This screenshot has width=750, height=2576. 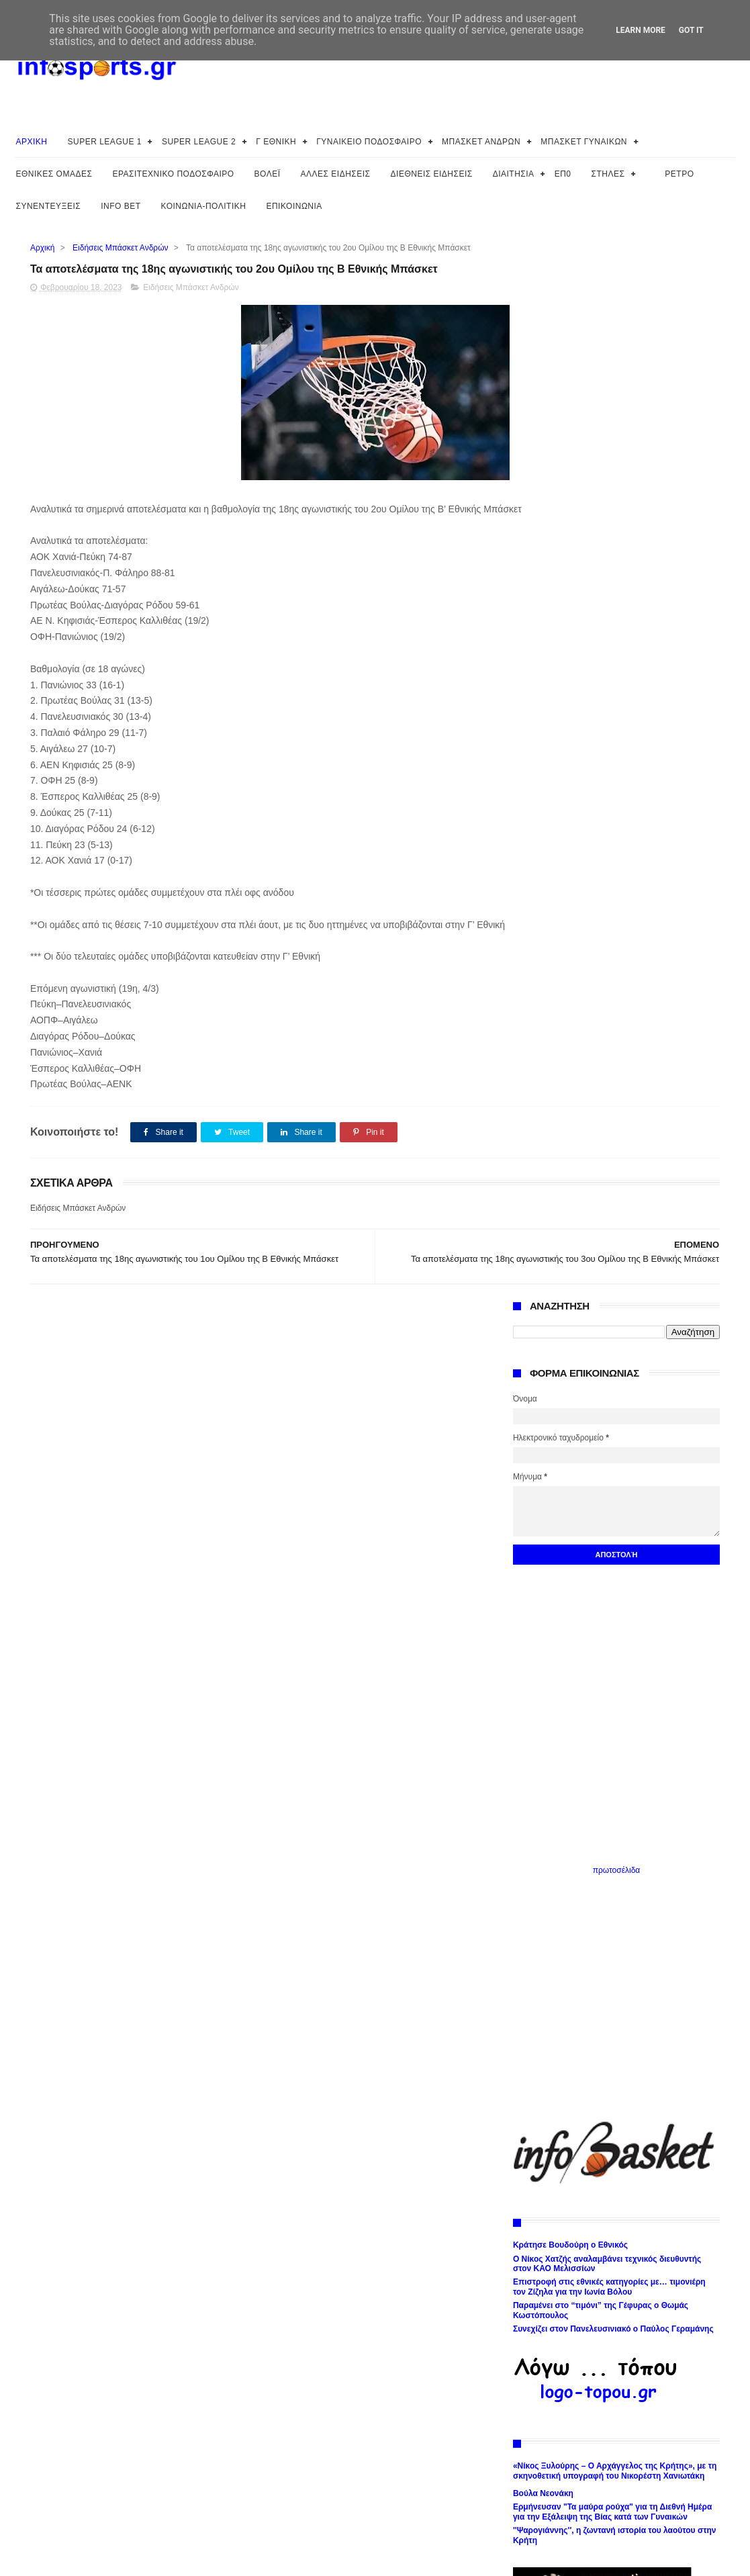 What do you see at coordinates (614, 1417) in the screenshot?
I see `«Νίκος Ξυλούρης – Ο Αρχάγγελος της Κρήτης», με τη σκηνοθετική υπογραφή του Νικορέστη Χανιωτάκη` at bounding box center [614, 1417].